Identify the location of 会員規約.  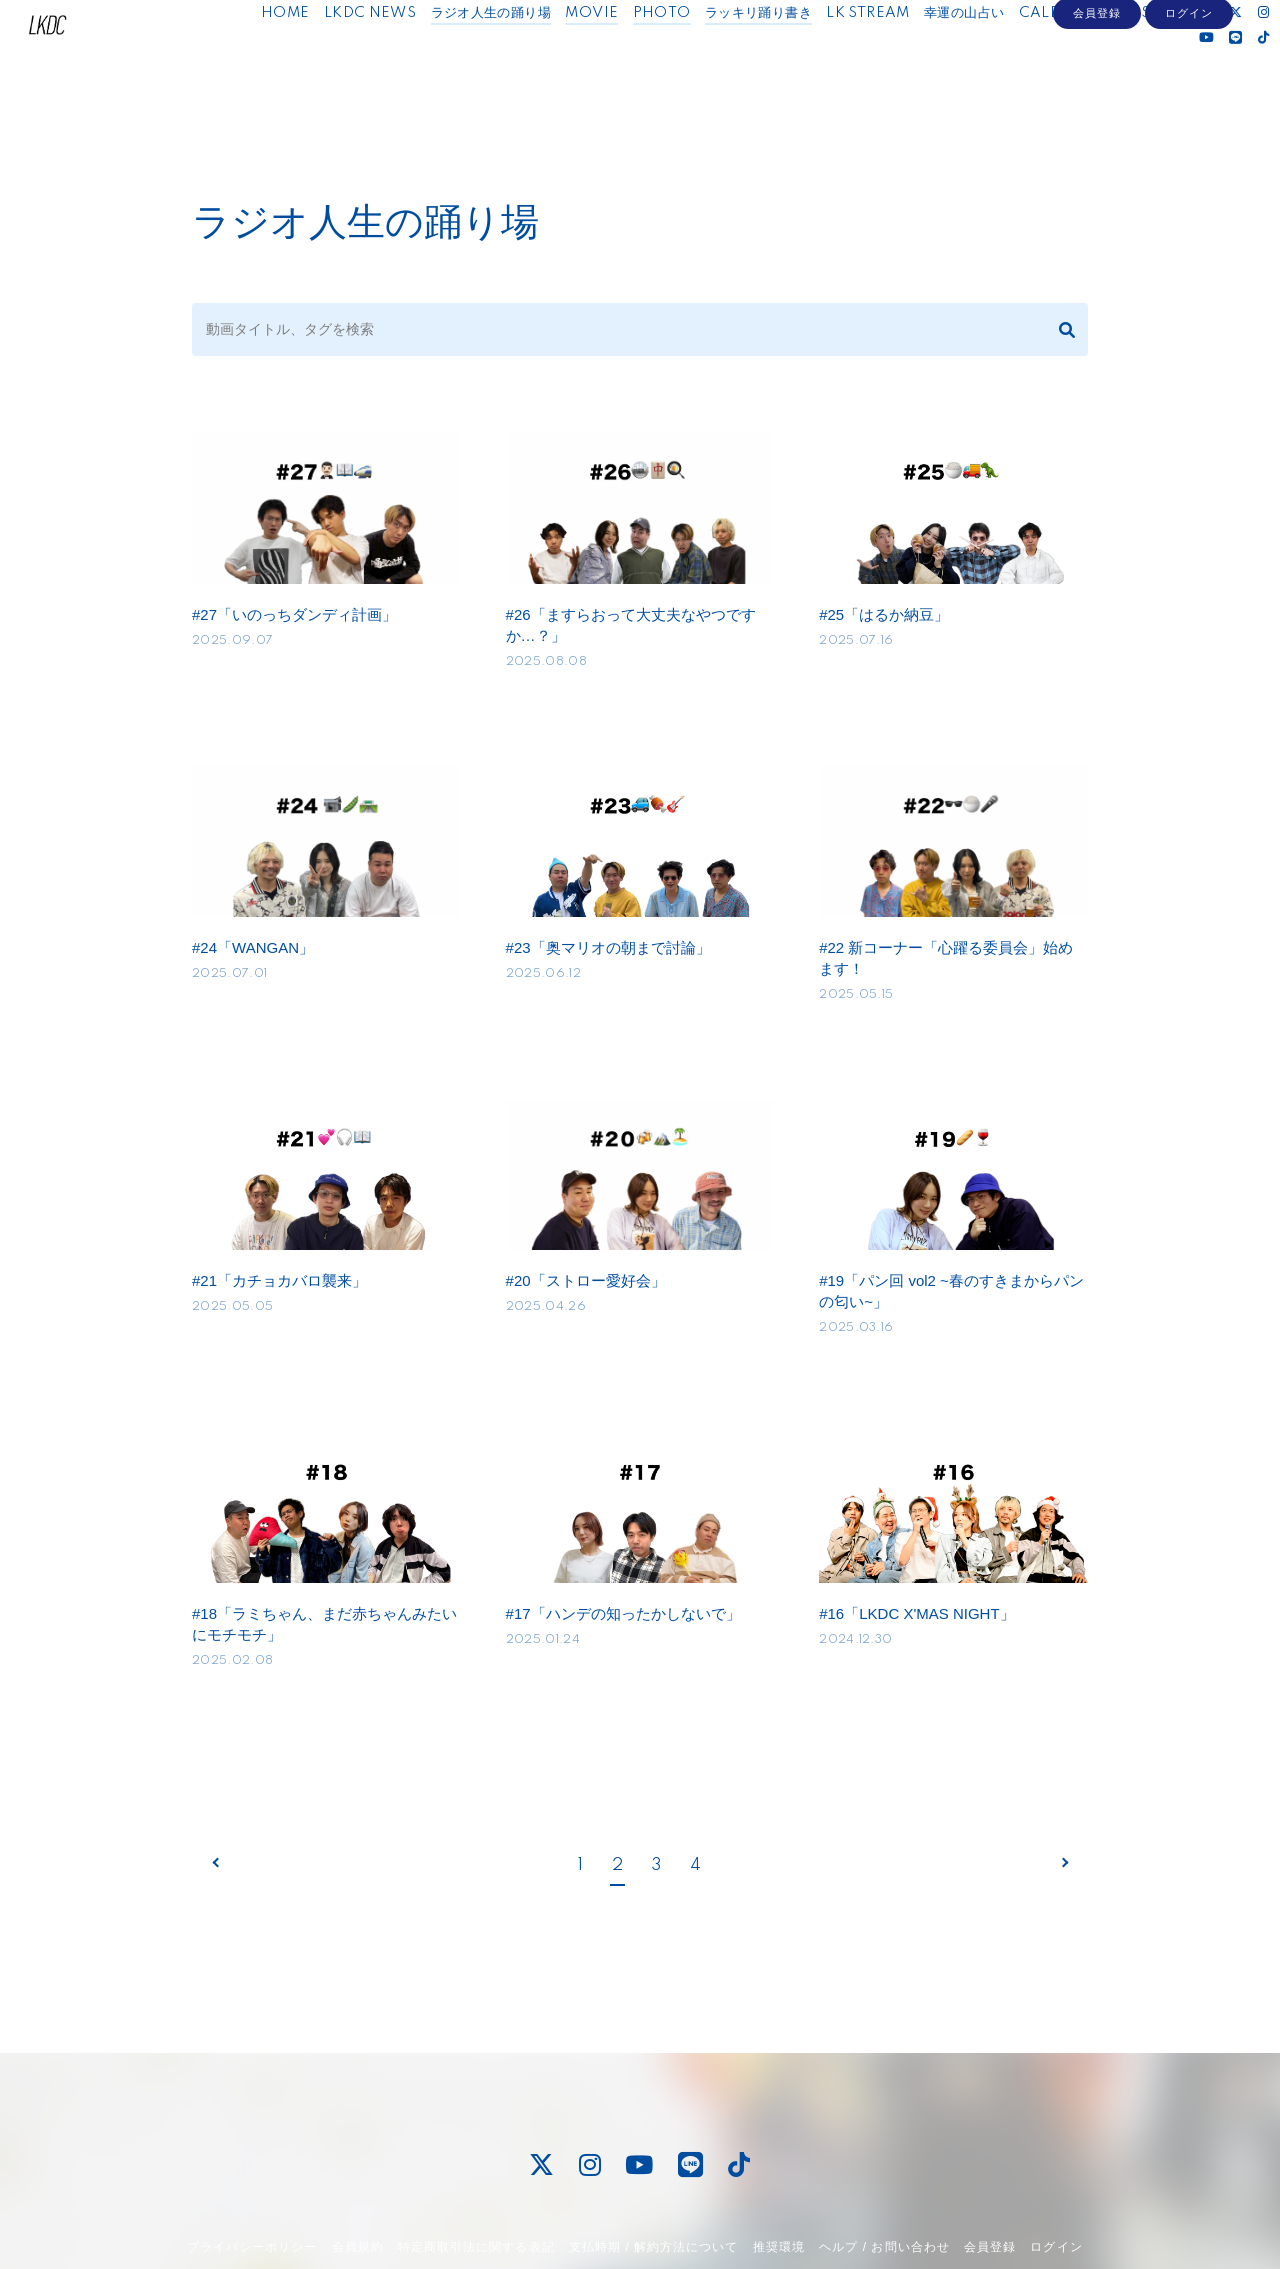
(358, 2188).